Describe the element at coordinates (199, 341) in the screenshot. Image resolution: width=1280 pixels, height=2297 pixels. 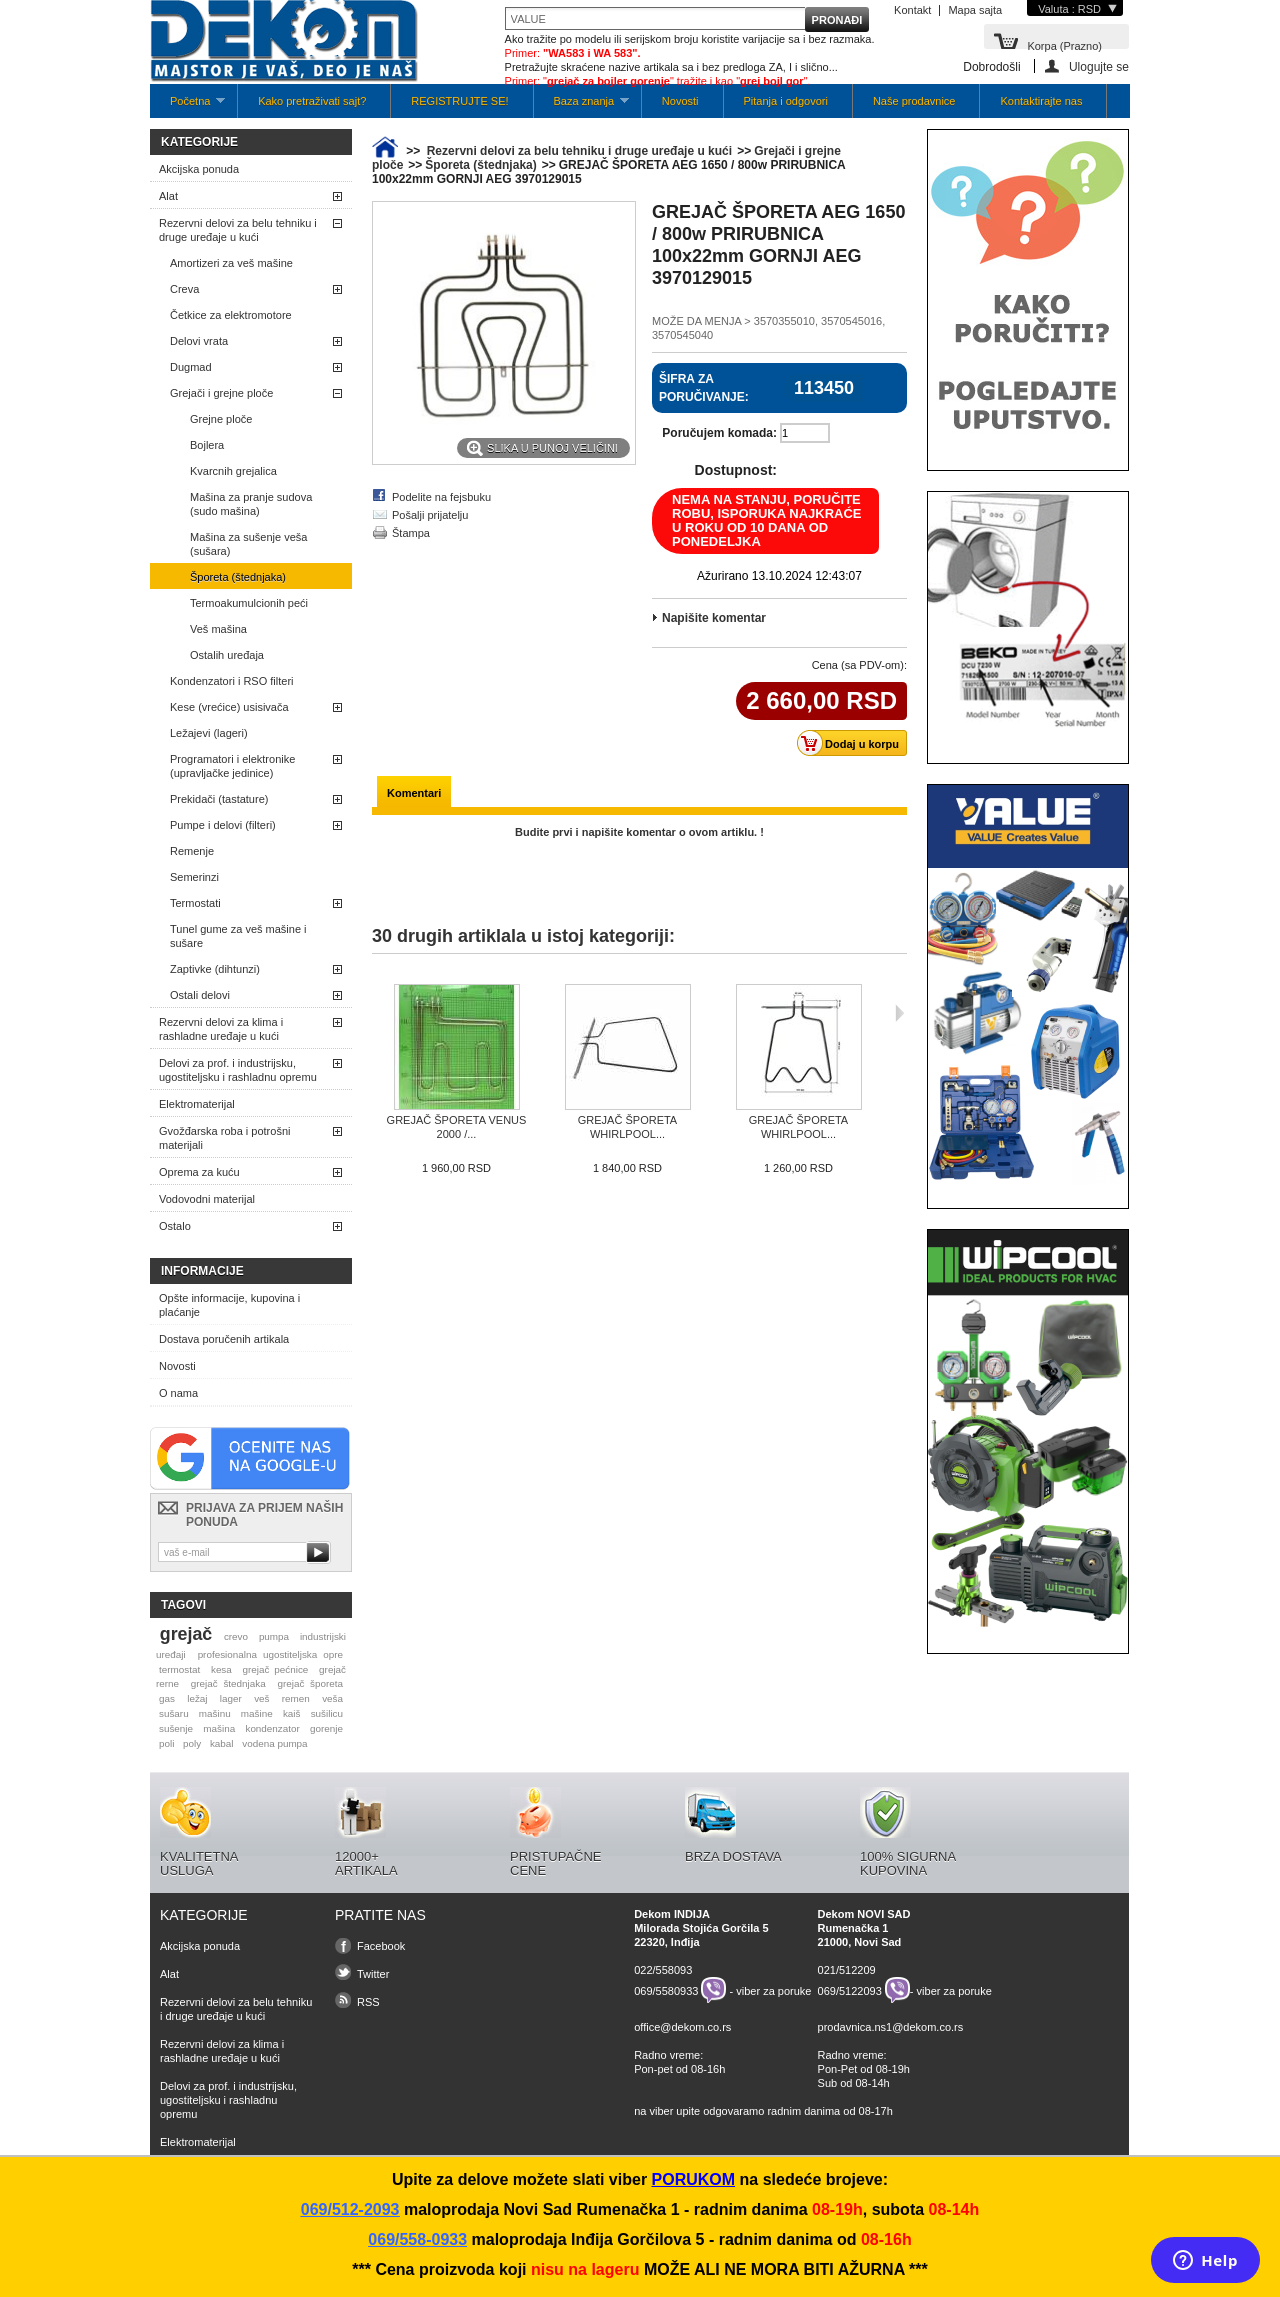
I see `Delovi vrata` at that location.